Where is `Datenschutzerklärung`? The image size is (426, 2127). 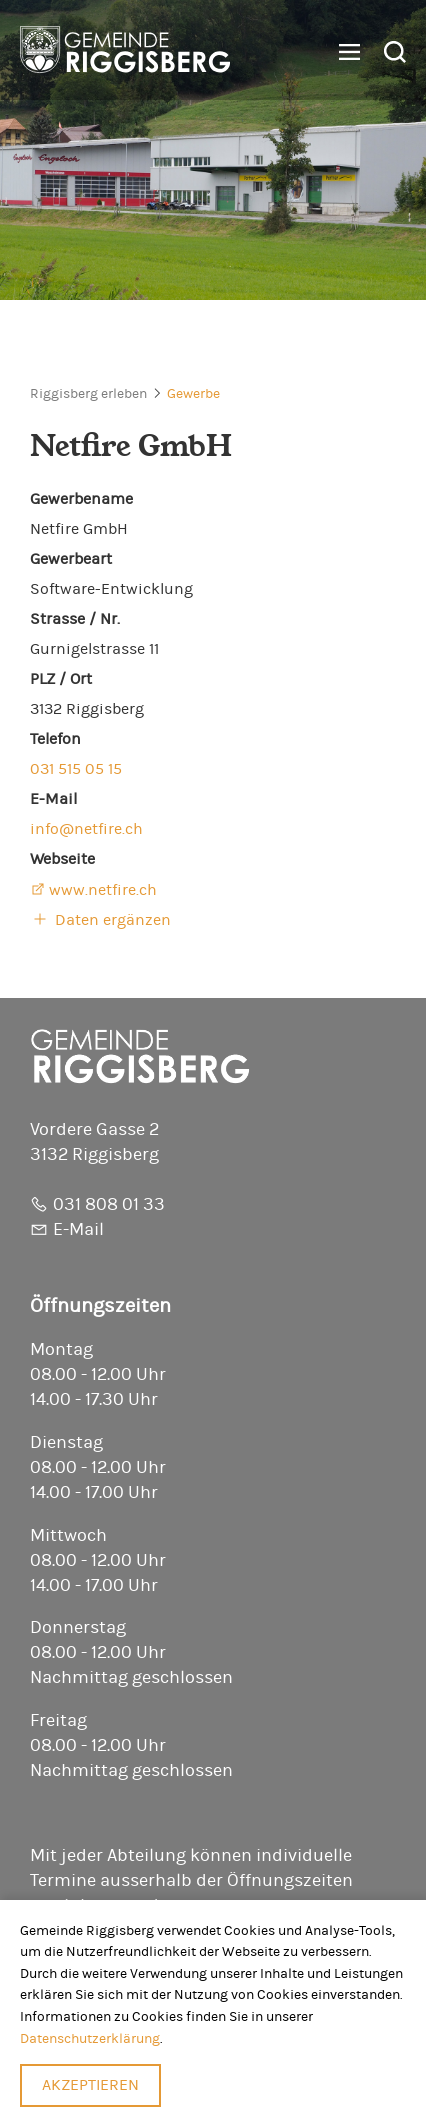
Datenschutzerklärung is located at coordinates (90, 2038).